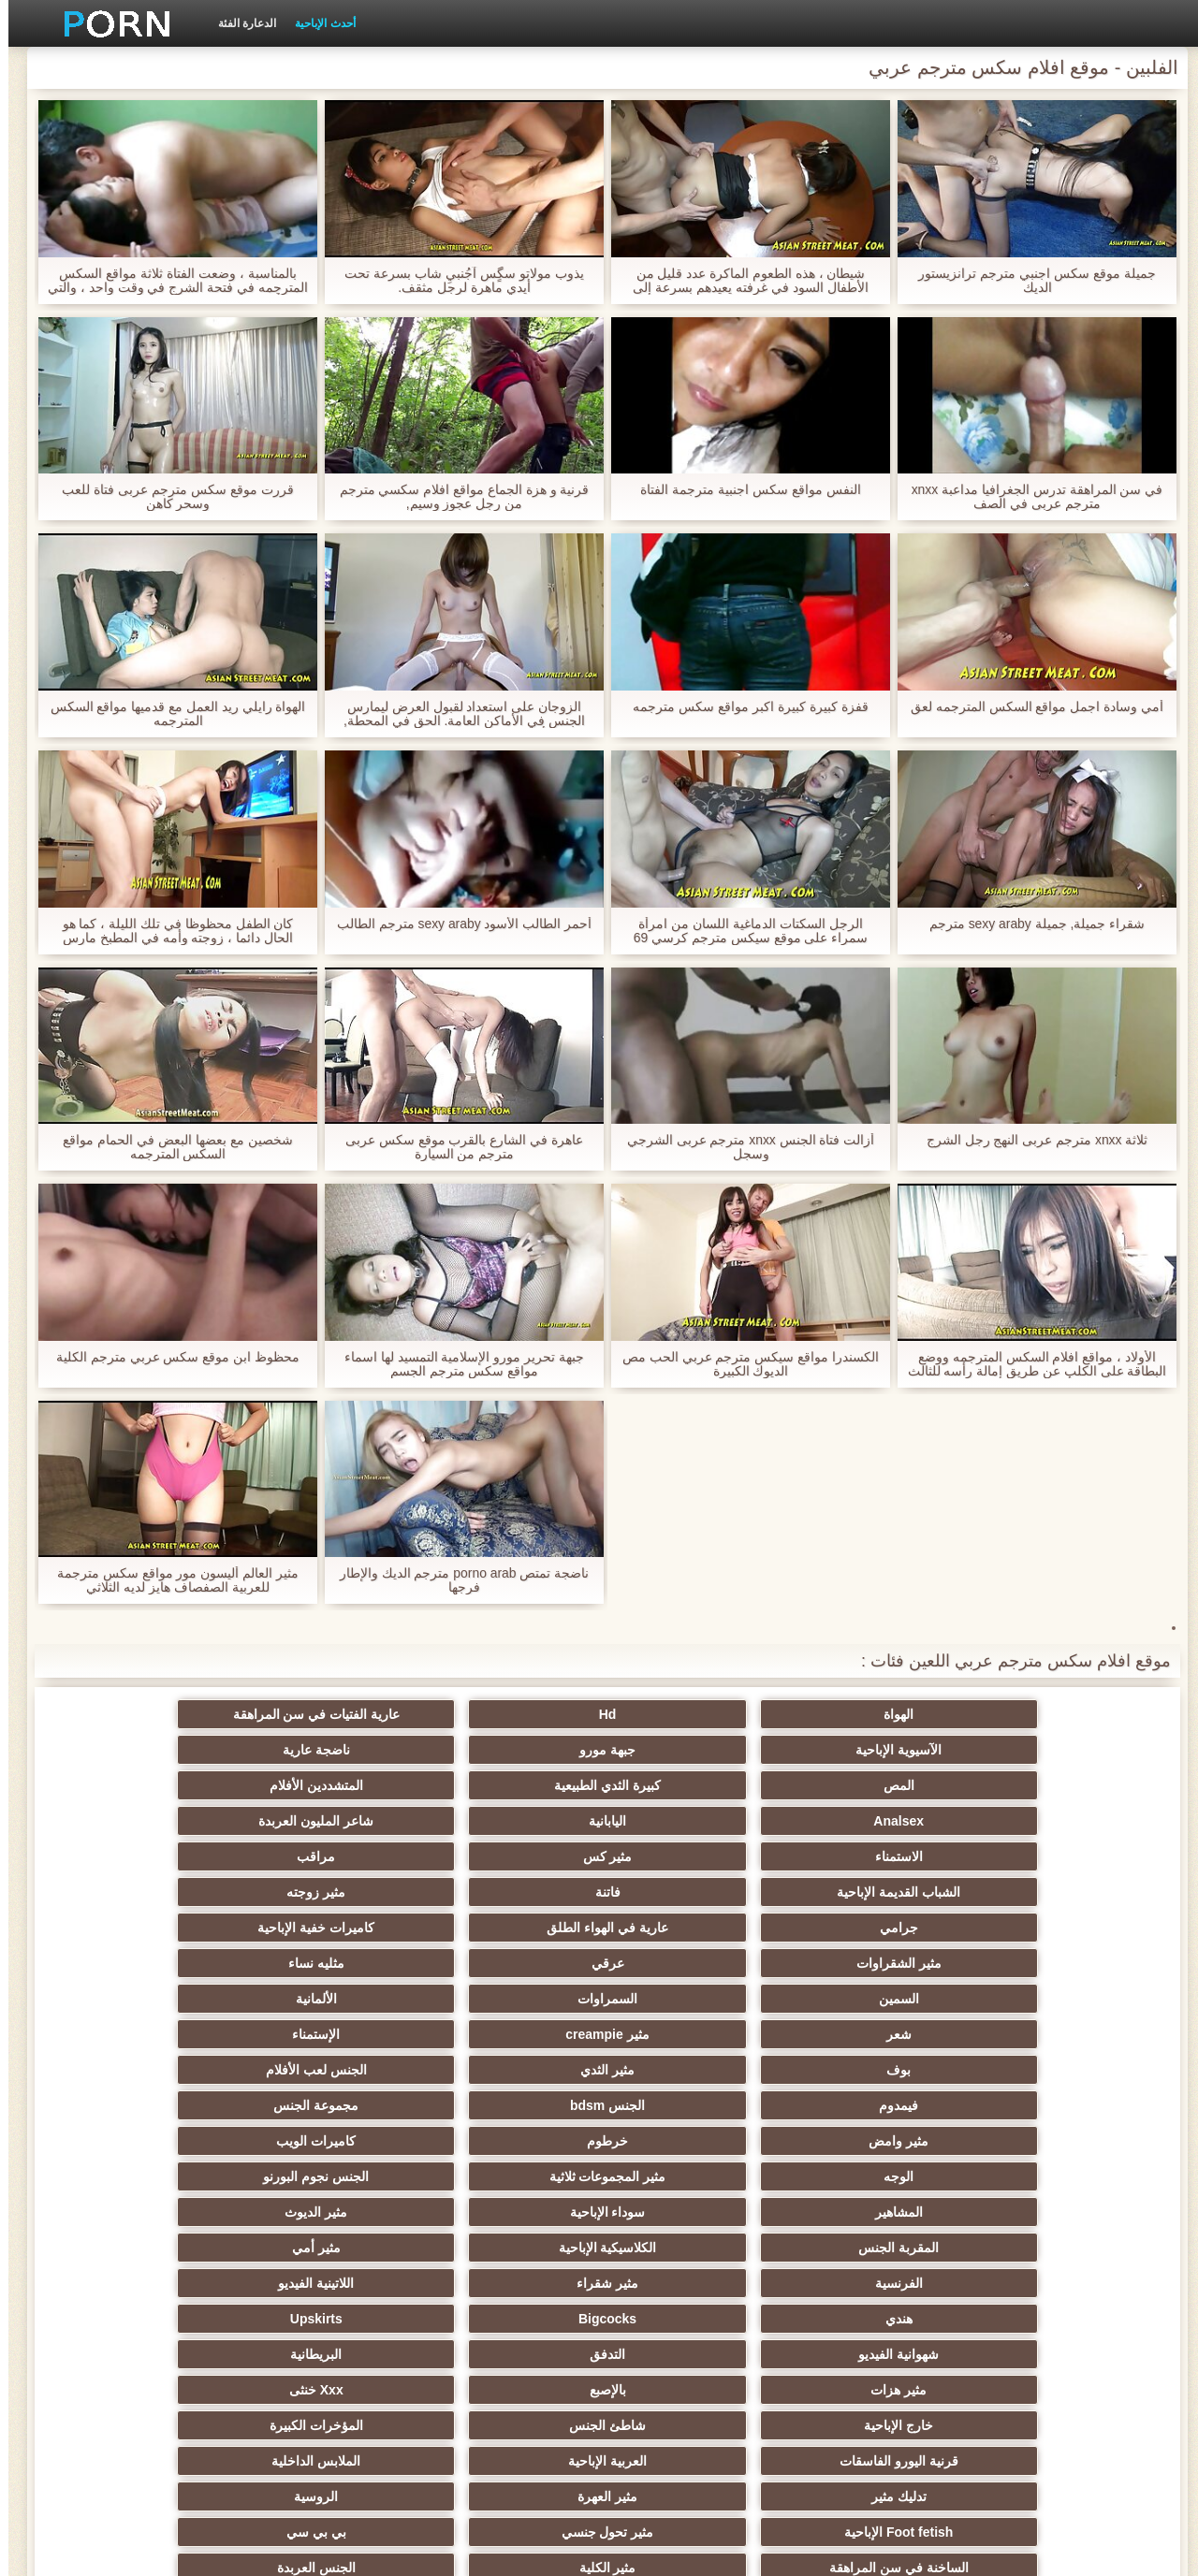 The height and width of the screenshot is (2576, 1198). What do you see at coordinates (324, 2105) in the screenshot?
I see `مثير تحول جنسي` at bounding box center [324, 2105].